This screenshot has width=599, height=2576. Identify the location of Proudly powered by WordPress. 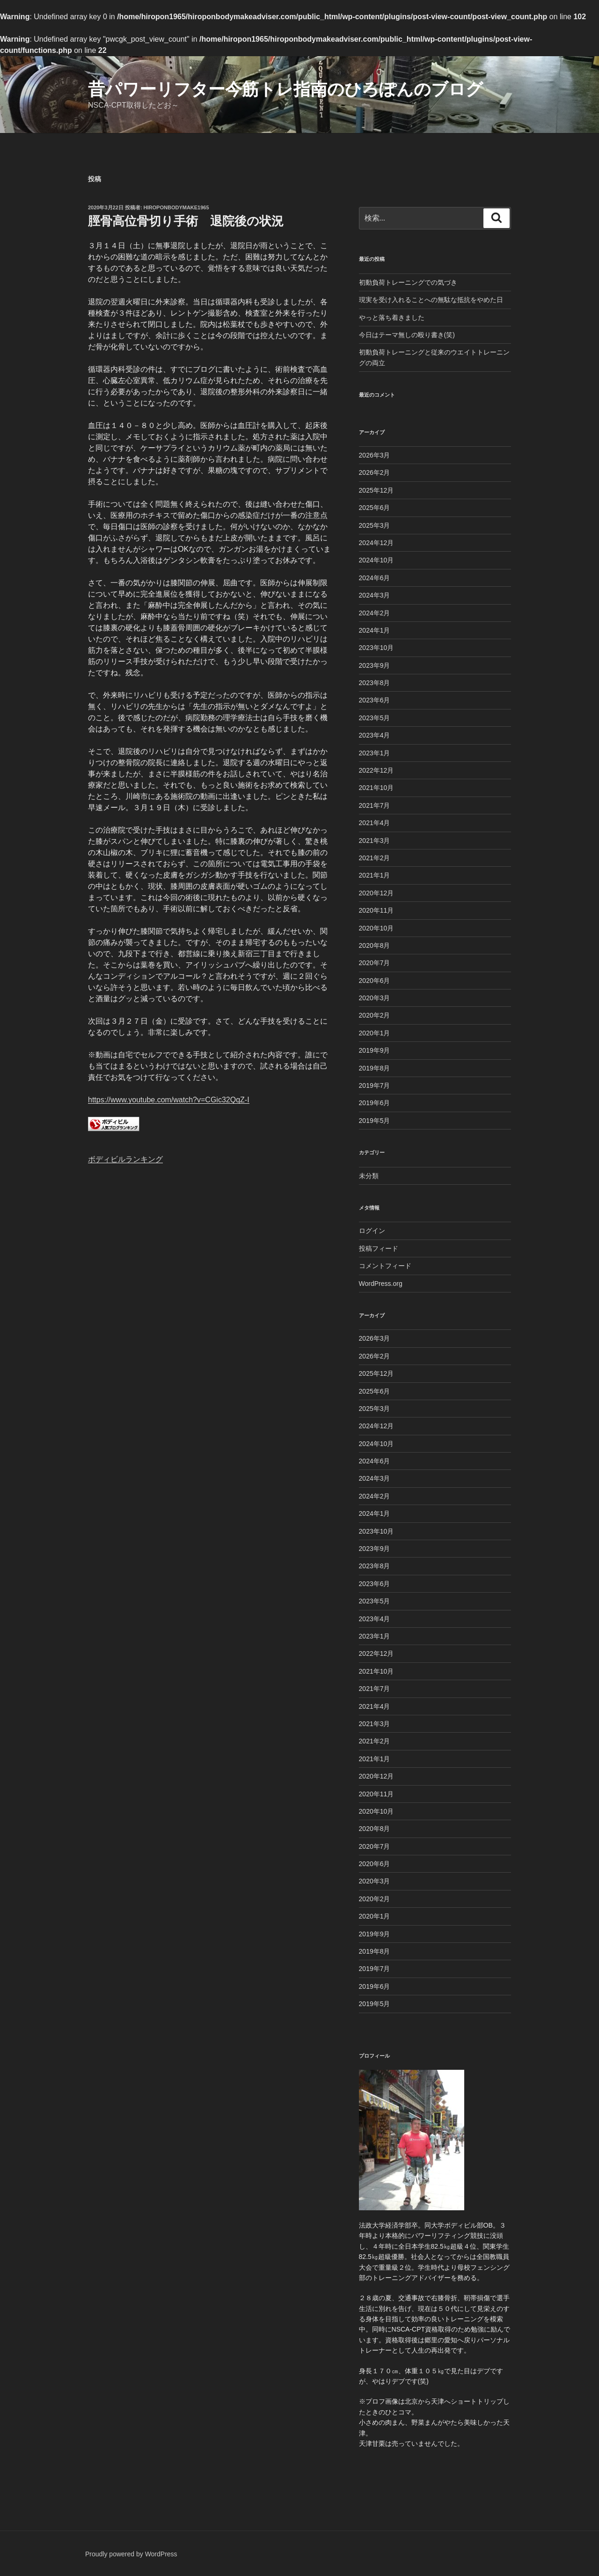
(131, 2554).